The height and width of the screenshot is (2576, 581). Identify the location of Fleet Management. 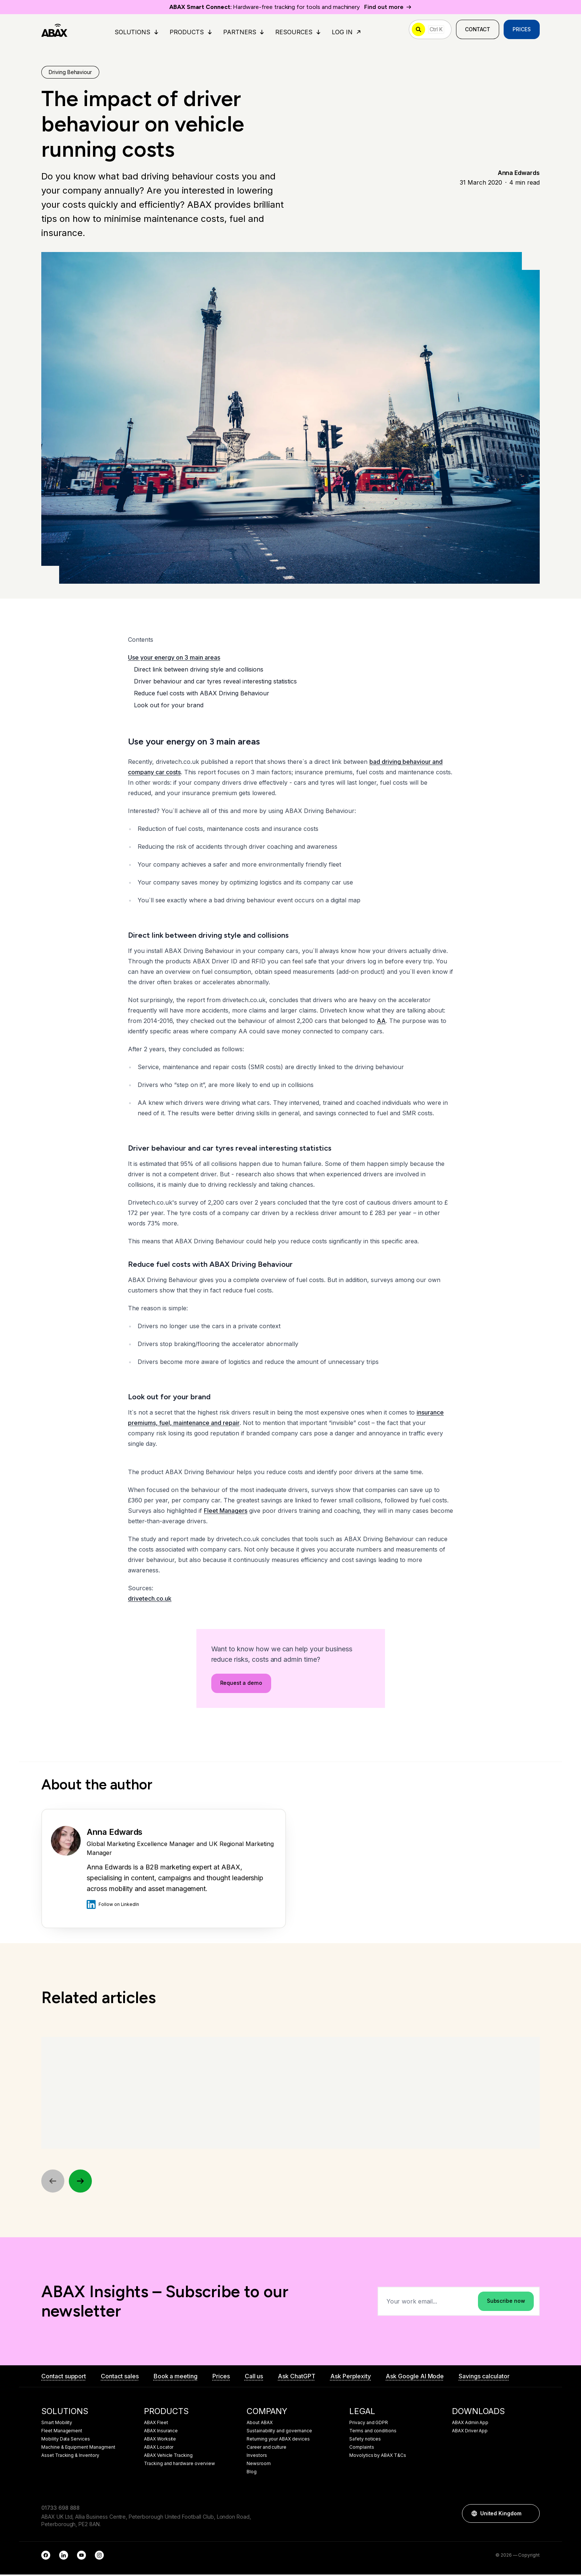
(61, 2432).